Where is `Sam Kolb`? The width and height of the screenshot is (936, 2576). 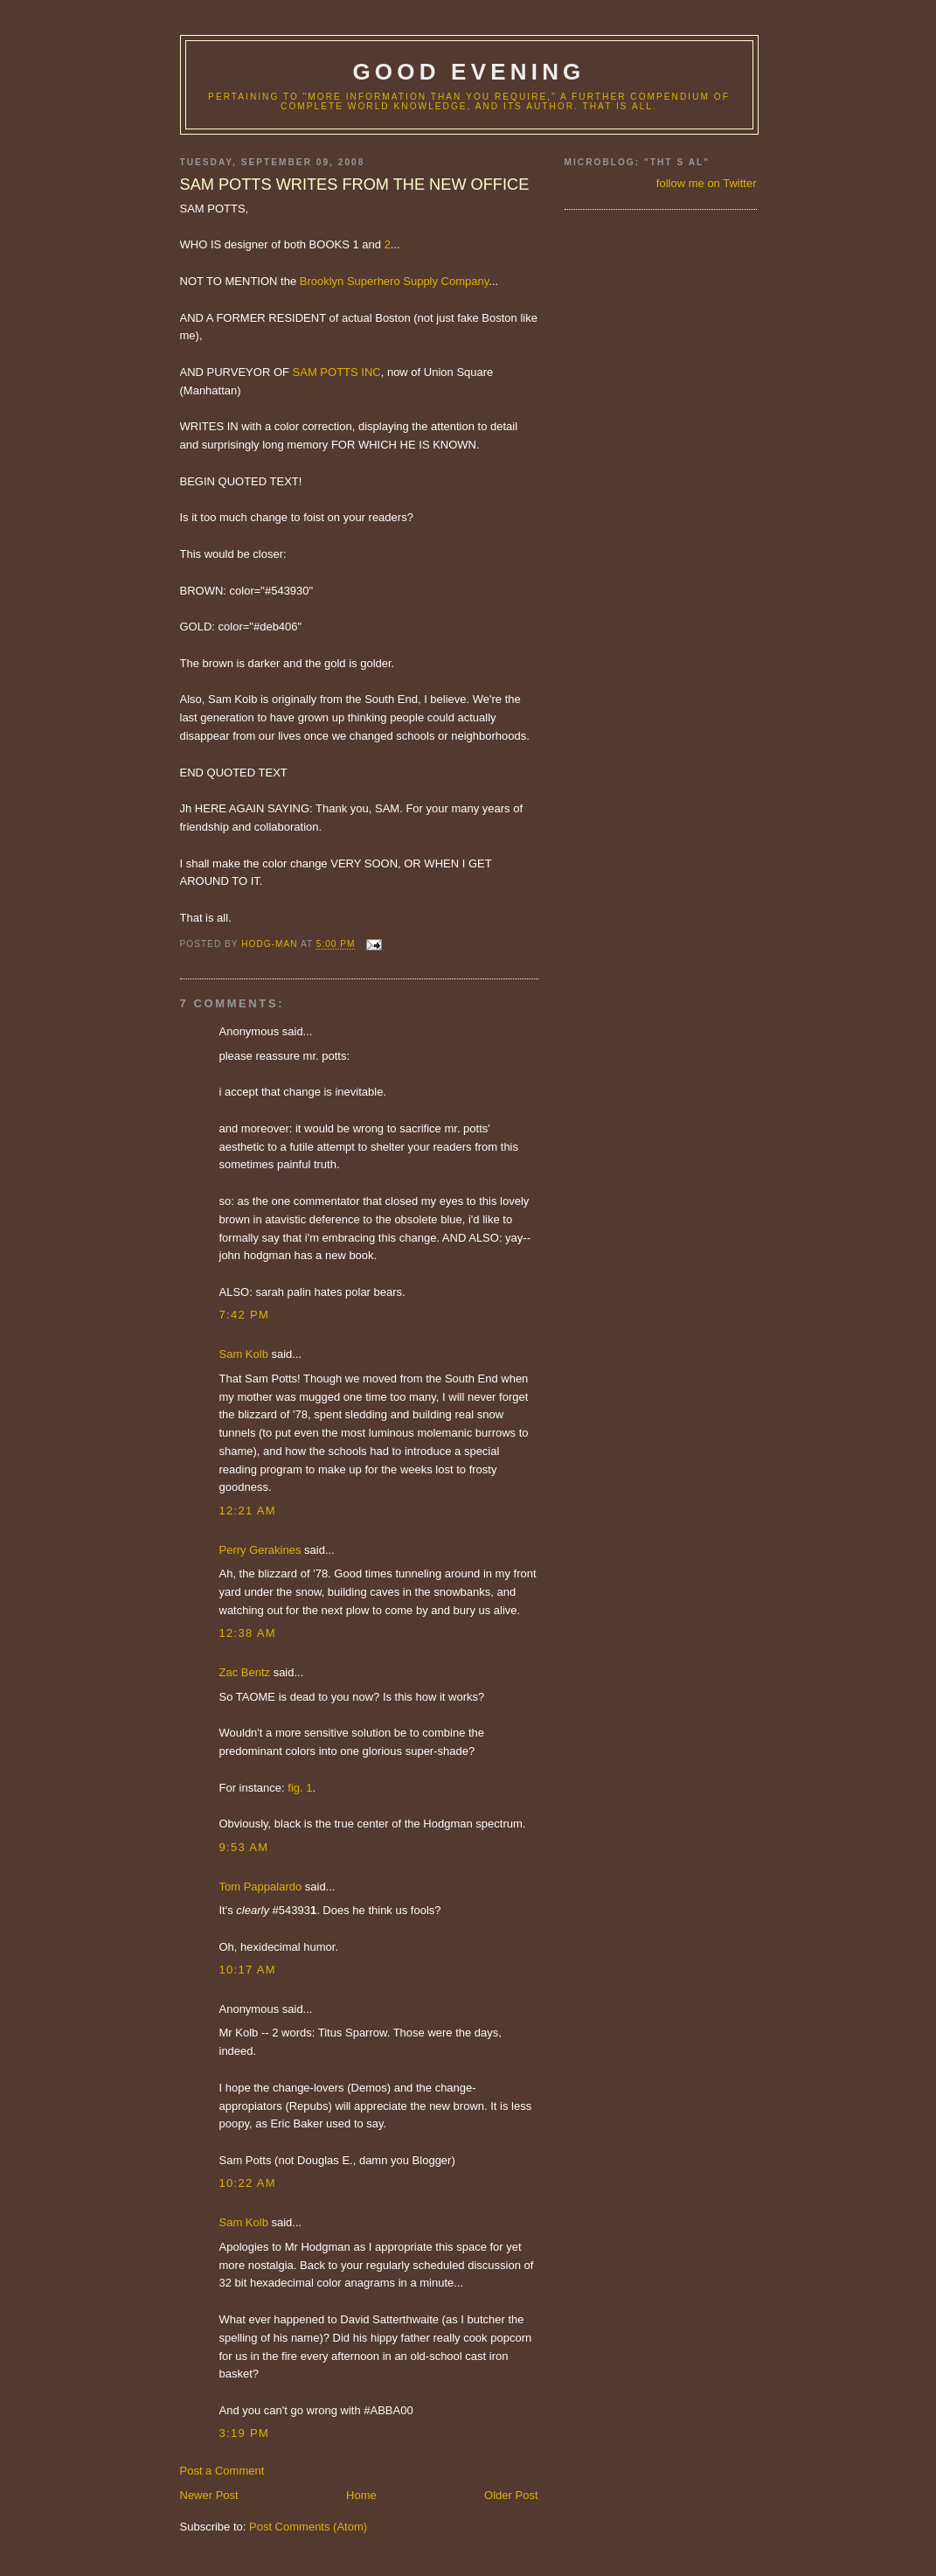 Sam Kolb is located at coordinates (243, 1354).